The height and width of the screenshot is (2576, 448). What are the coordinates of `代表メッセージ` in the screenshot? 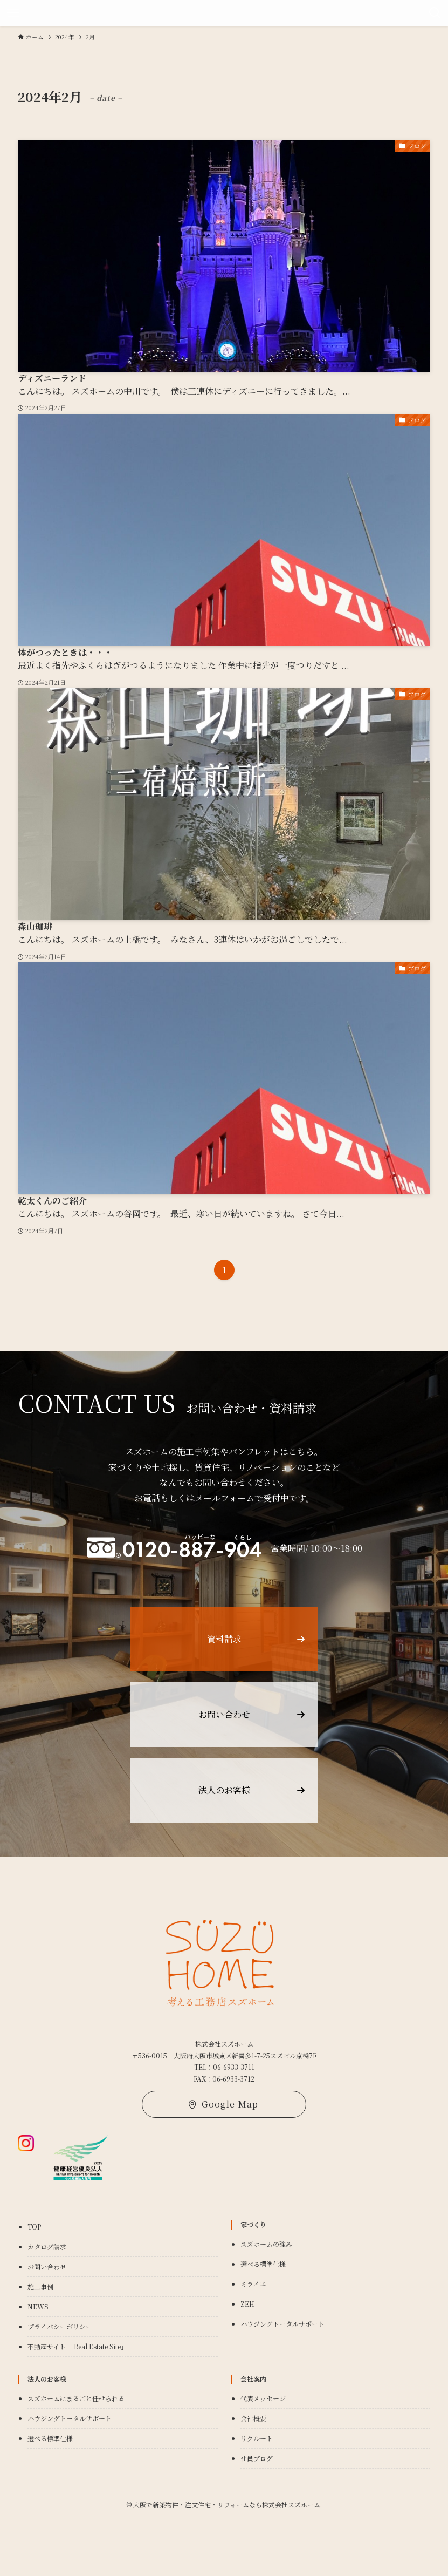 It's located at (263, 2398).